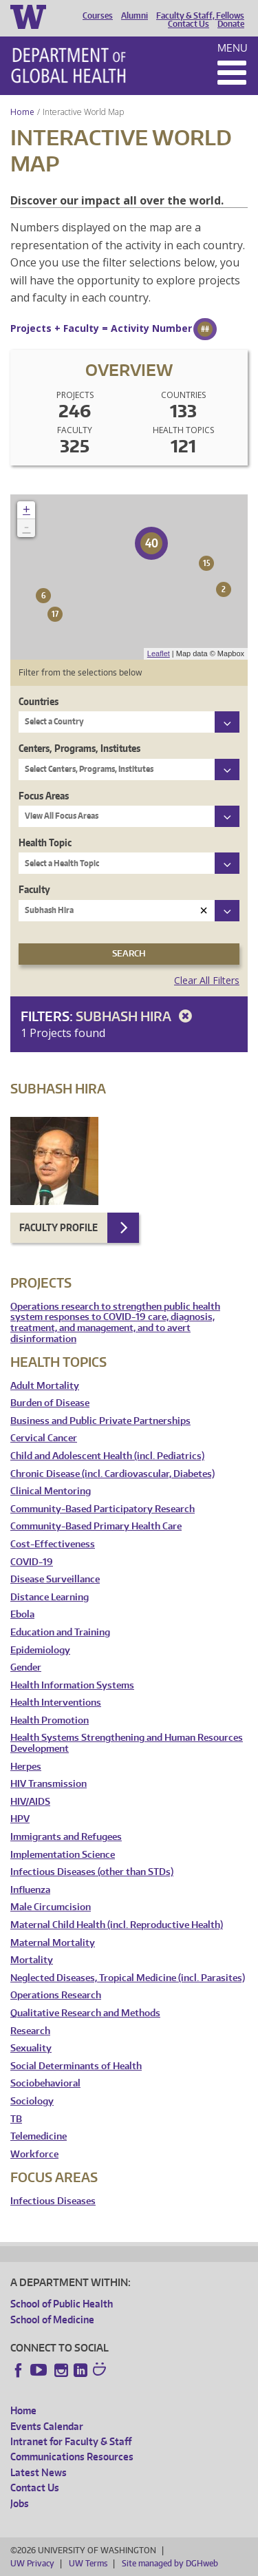 The width and height of the screenshot is (258, 2576). What do you see at coordinates (188, 24) in the screenshot?
I see `Contact Us` at bounding box center [188, 24].